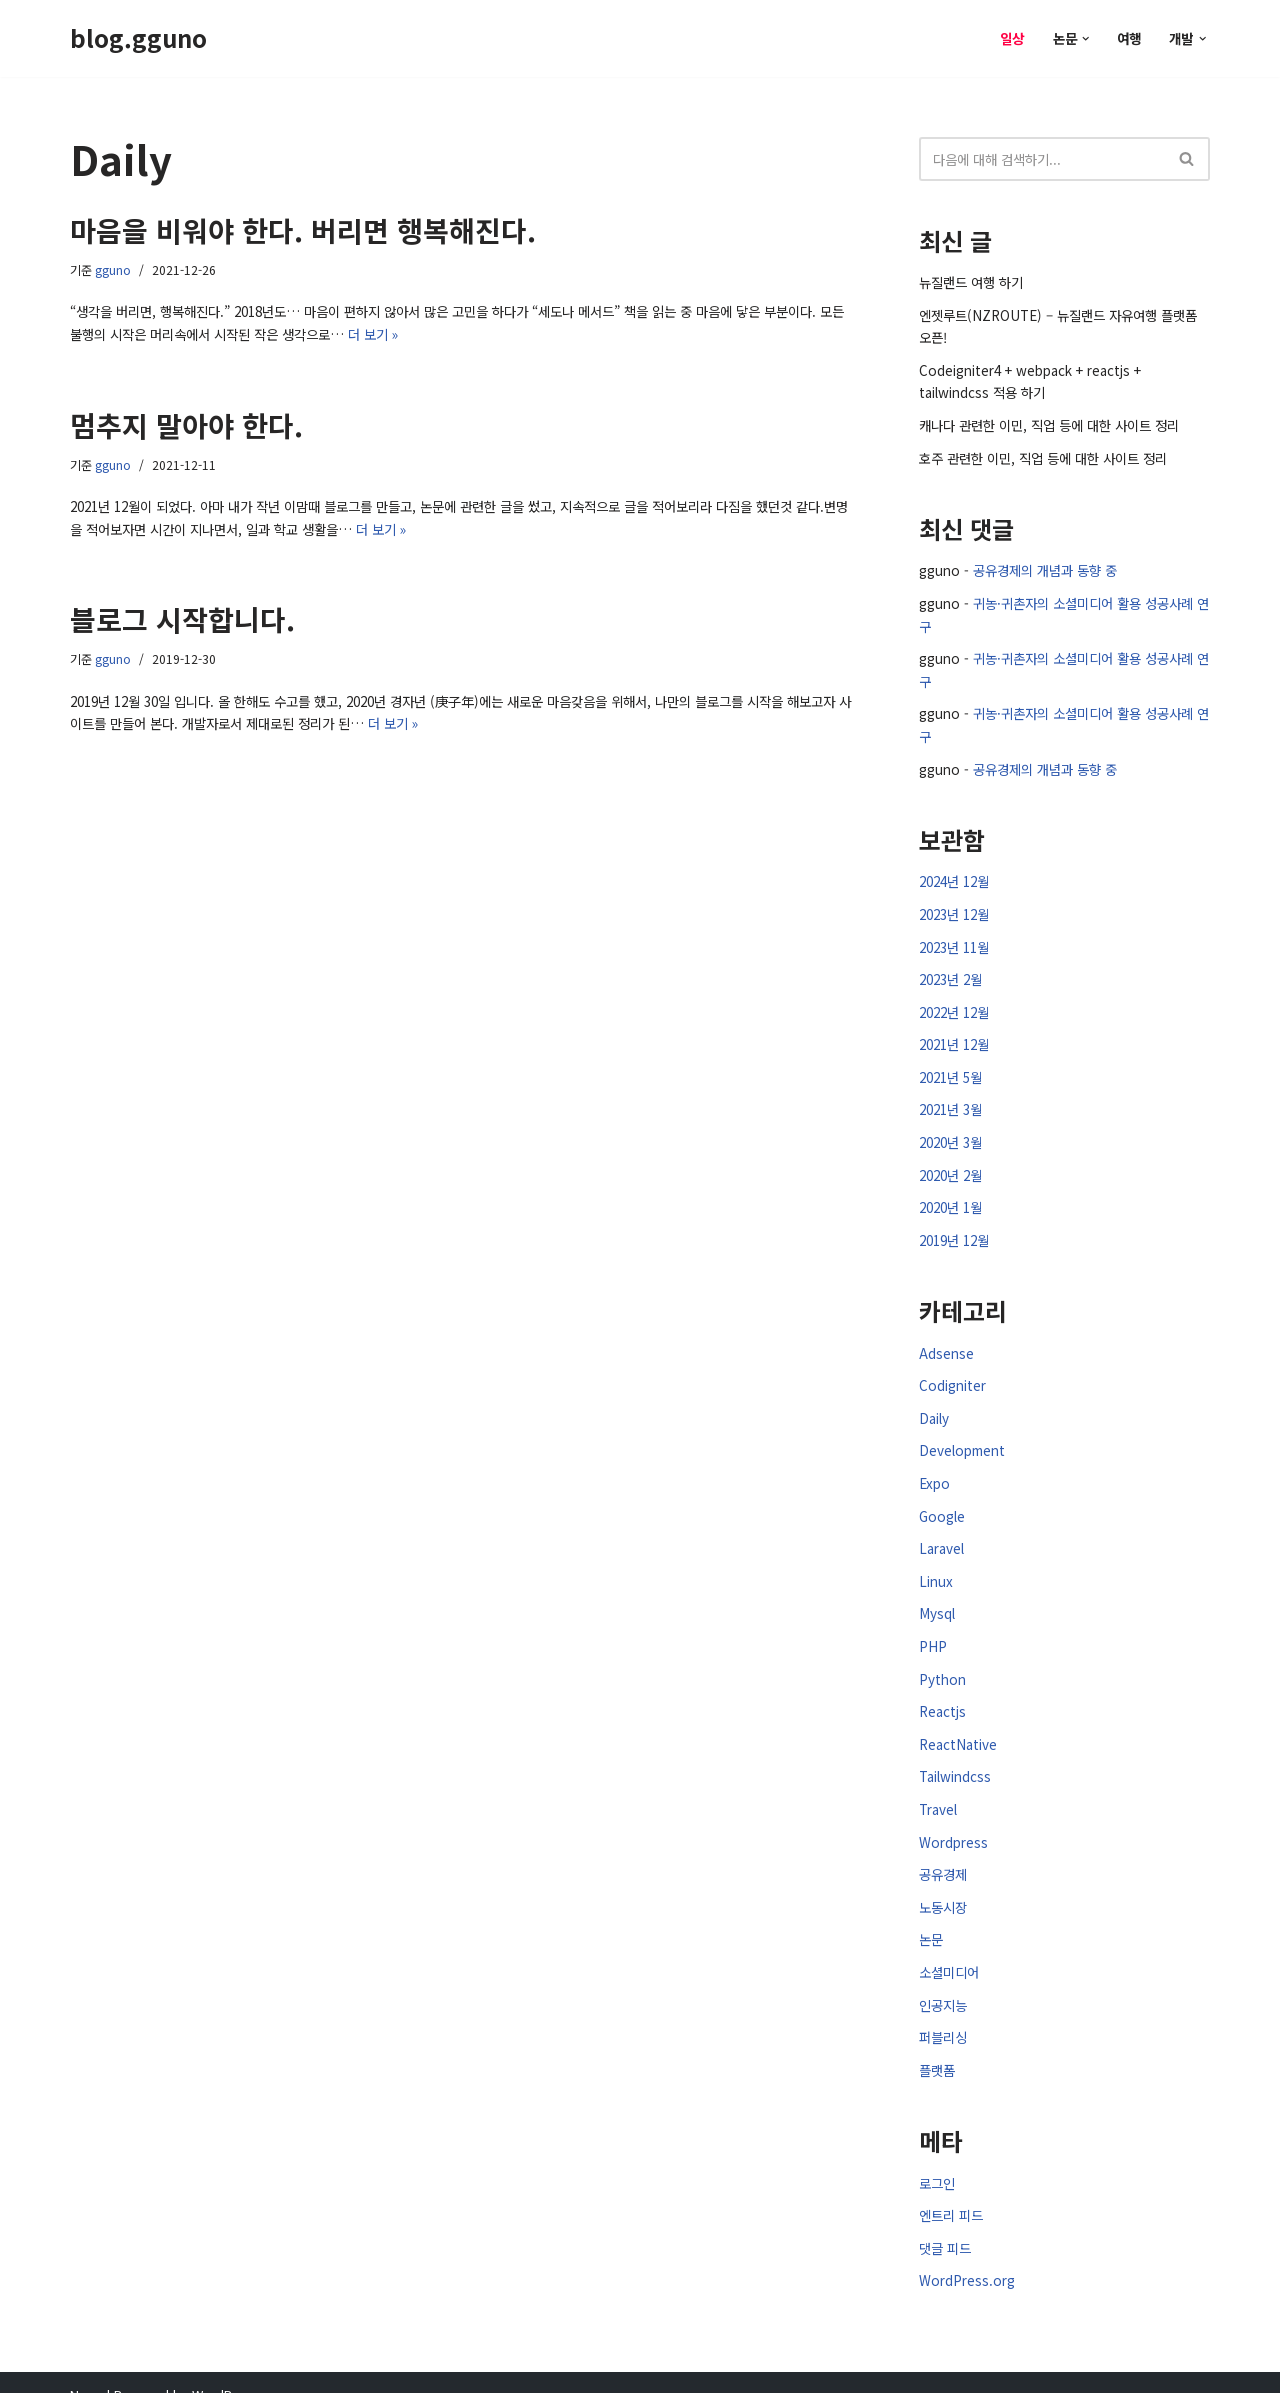  I want to click on Codigniter, so click(950, 1372).